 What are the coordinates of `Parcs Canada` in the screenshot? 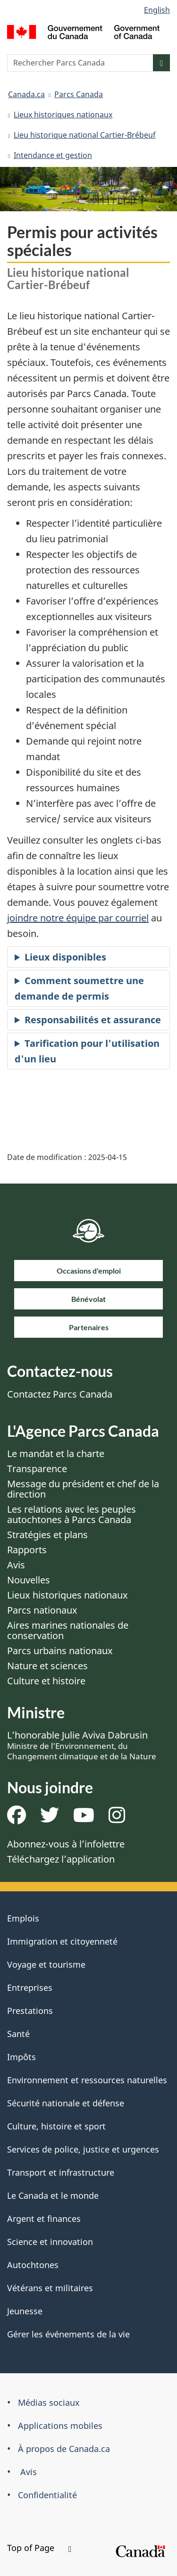 It's located at (78, 94).